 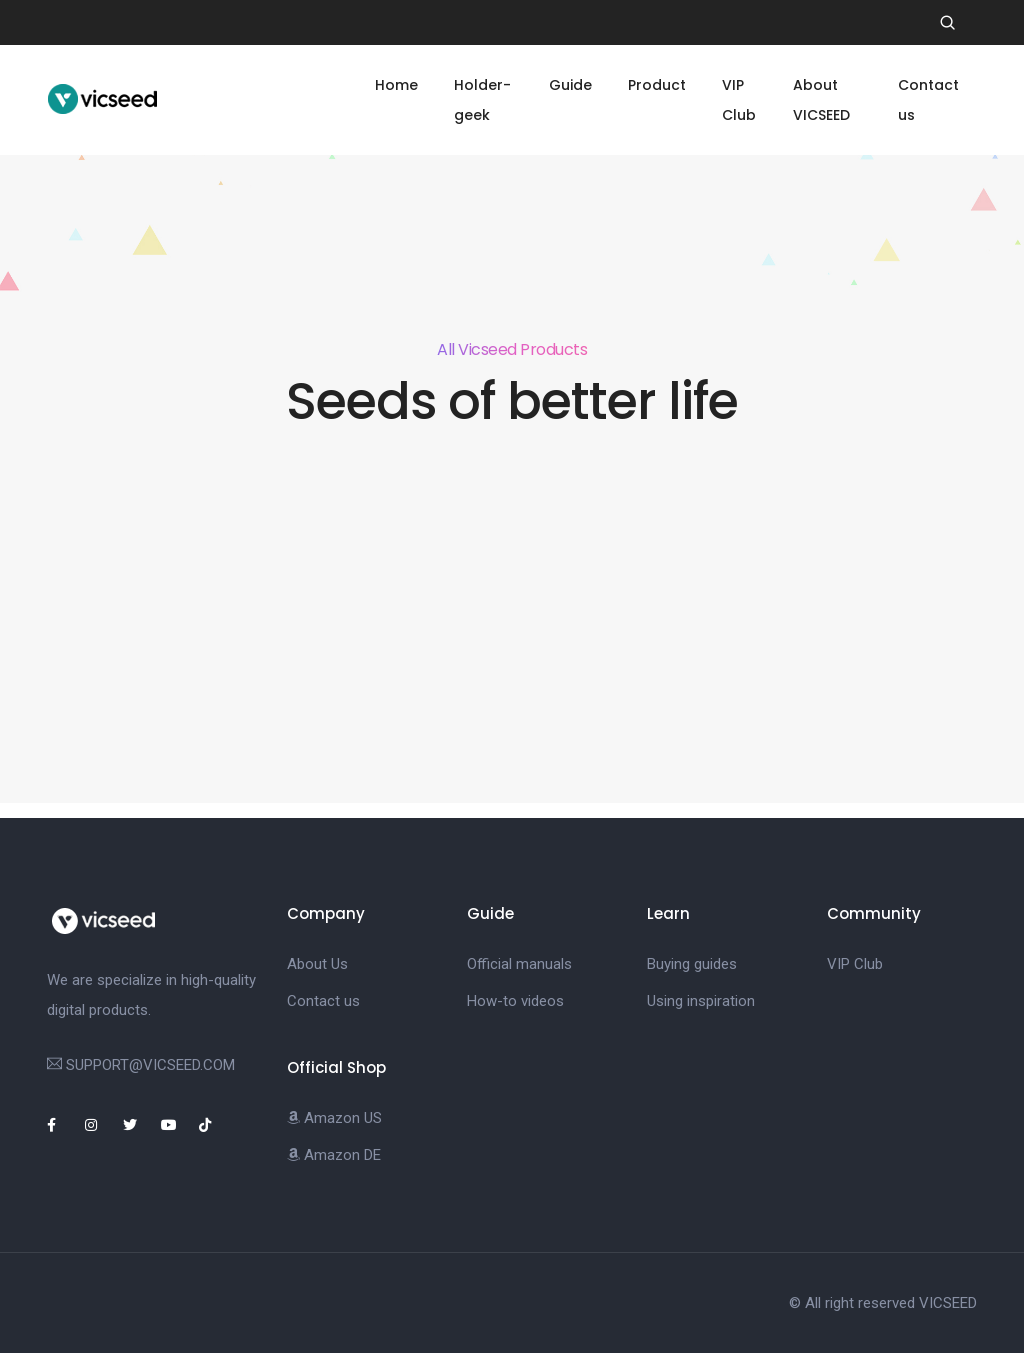 What do you see at coordinates (519, 964) in the screenshot?
I see `Official manuals` at bounding box center [519, 964].